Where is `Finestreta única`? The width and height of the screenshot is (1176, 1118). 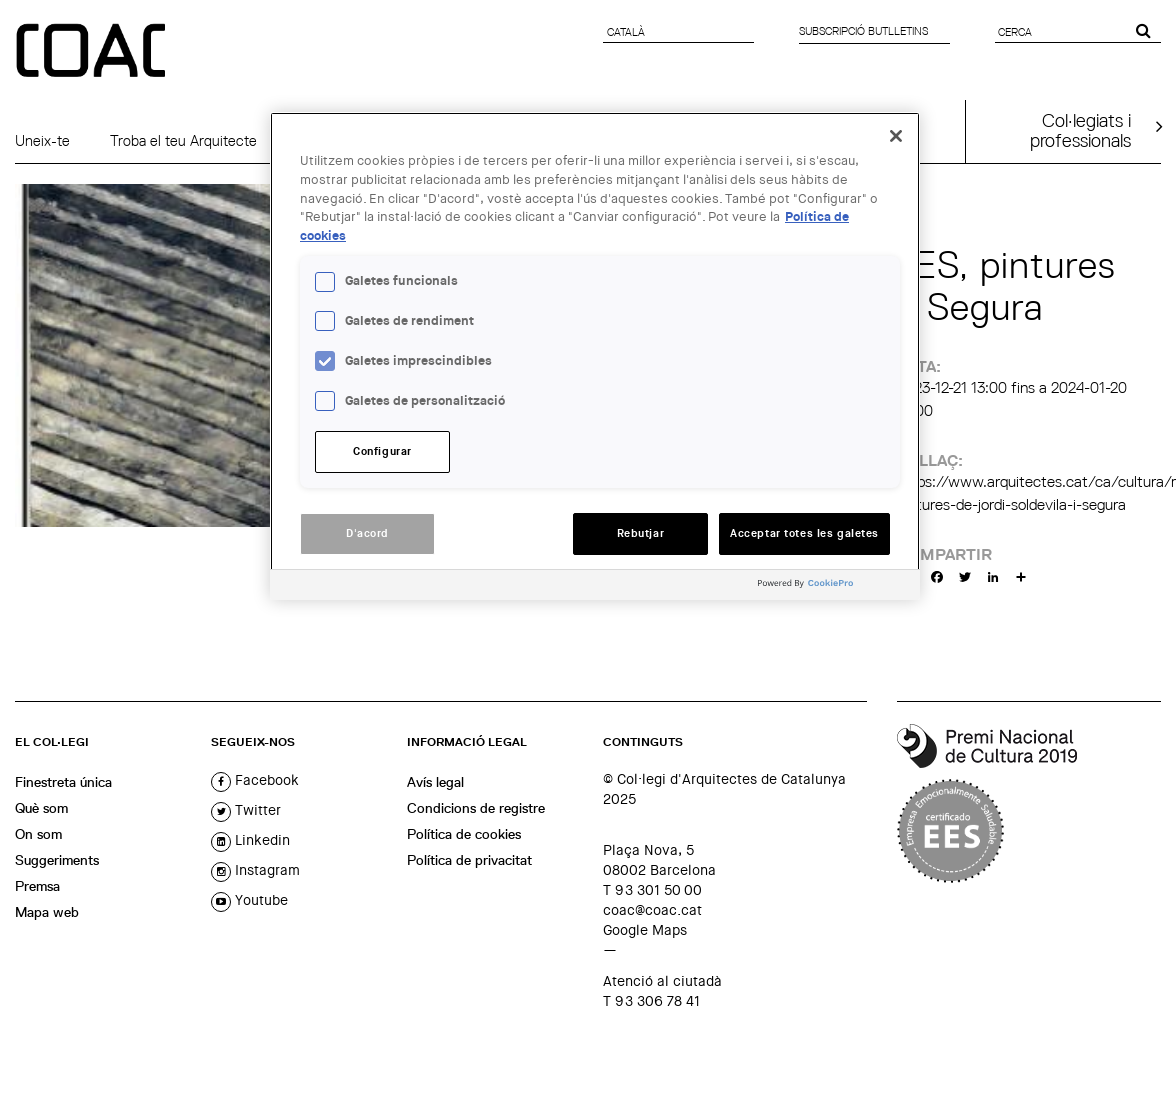
Finestreta única is located at coordinates (63, 782).